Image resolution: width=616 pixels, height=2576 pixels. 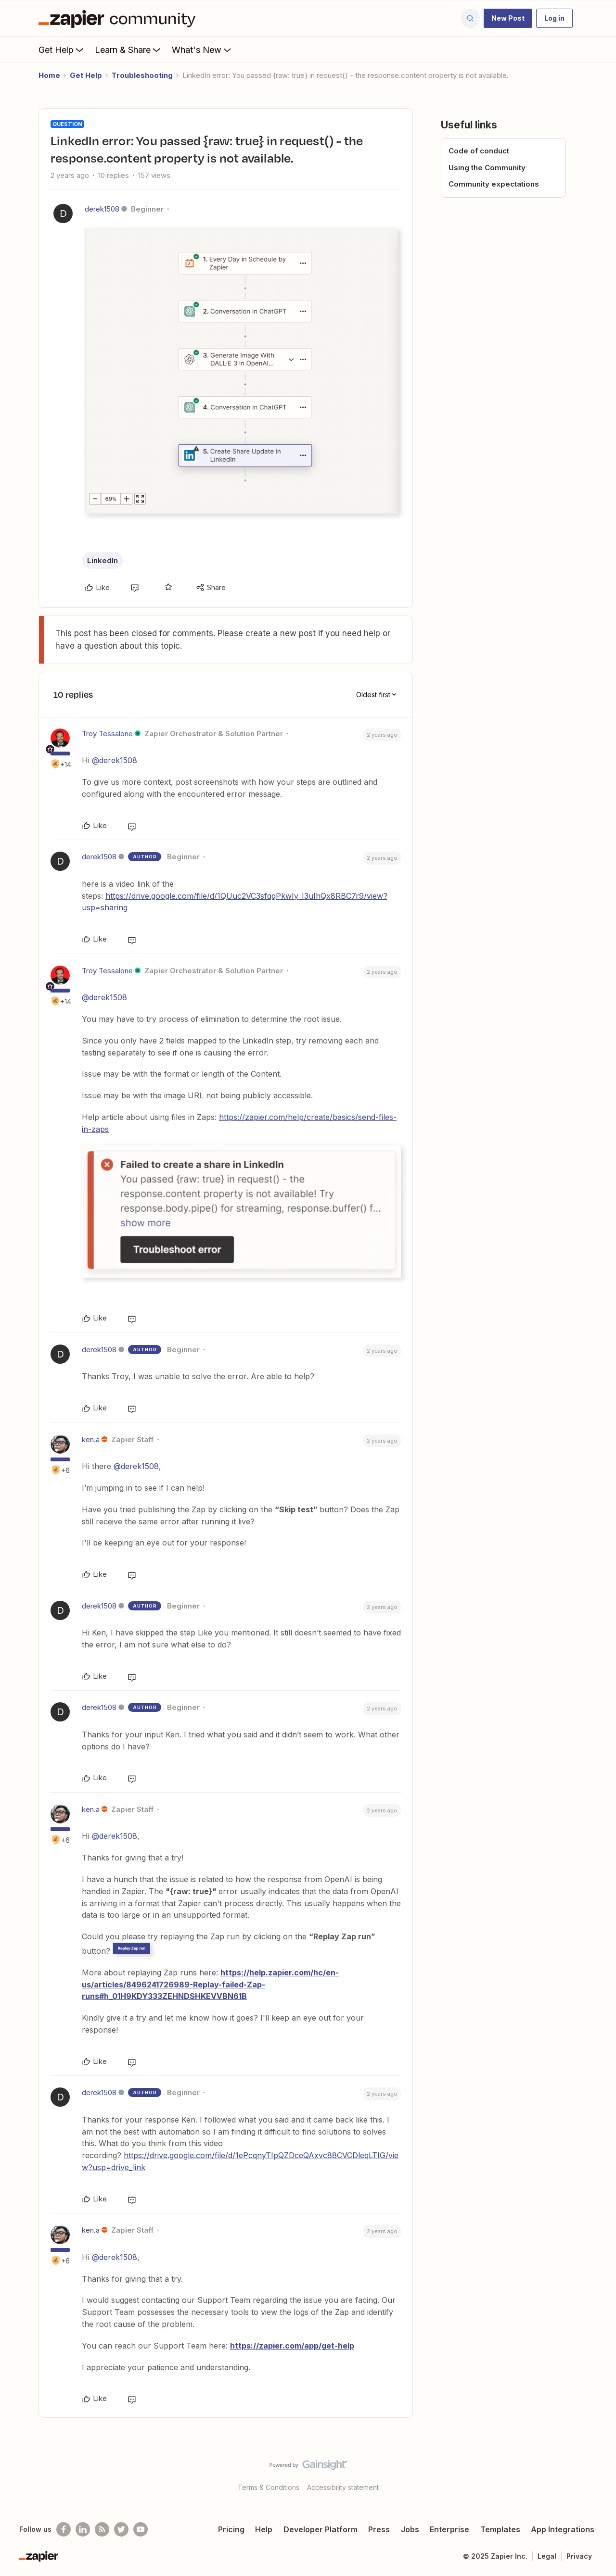 I want to click on Accessibility statement, so click(x=343, y=2487).